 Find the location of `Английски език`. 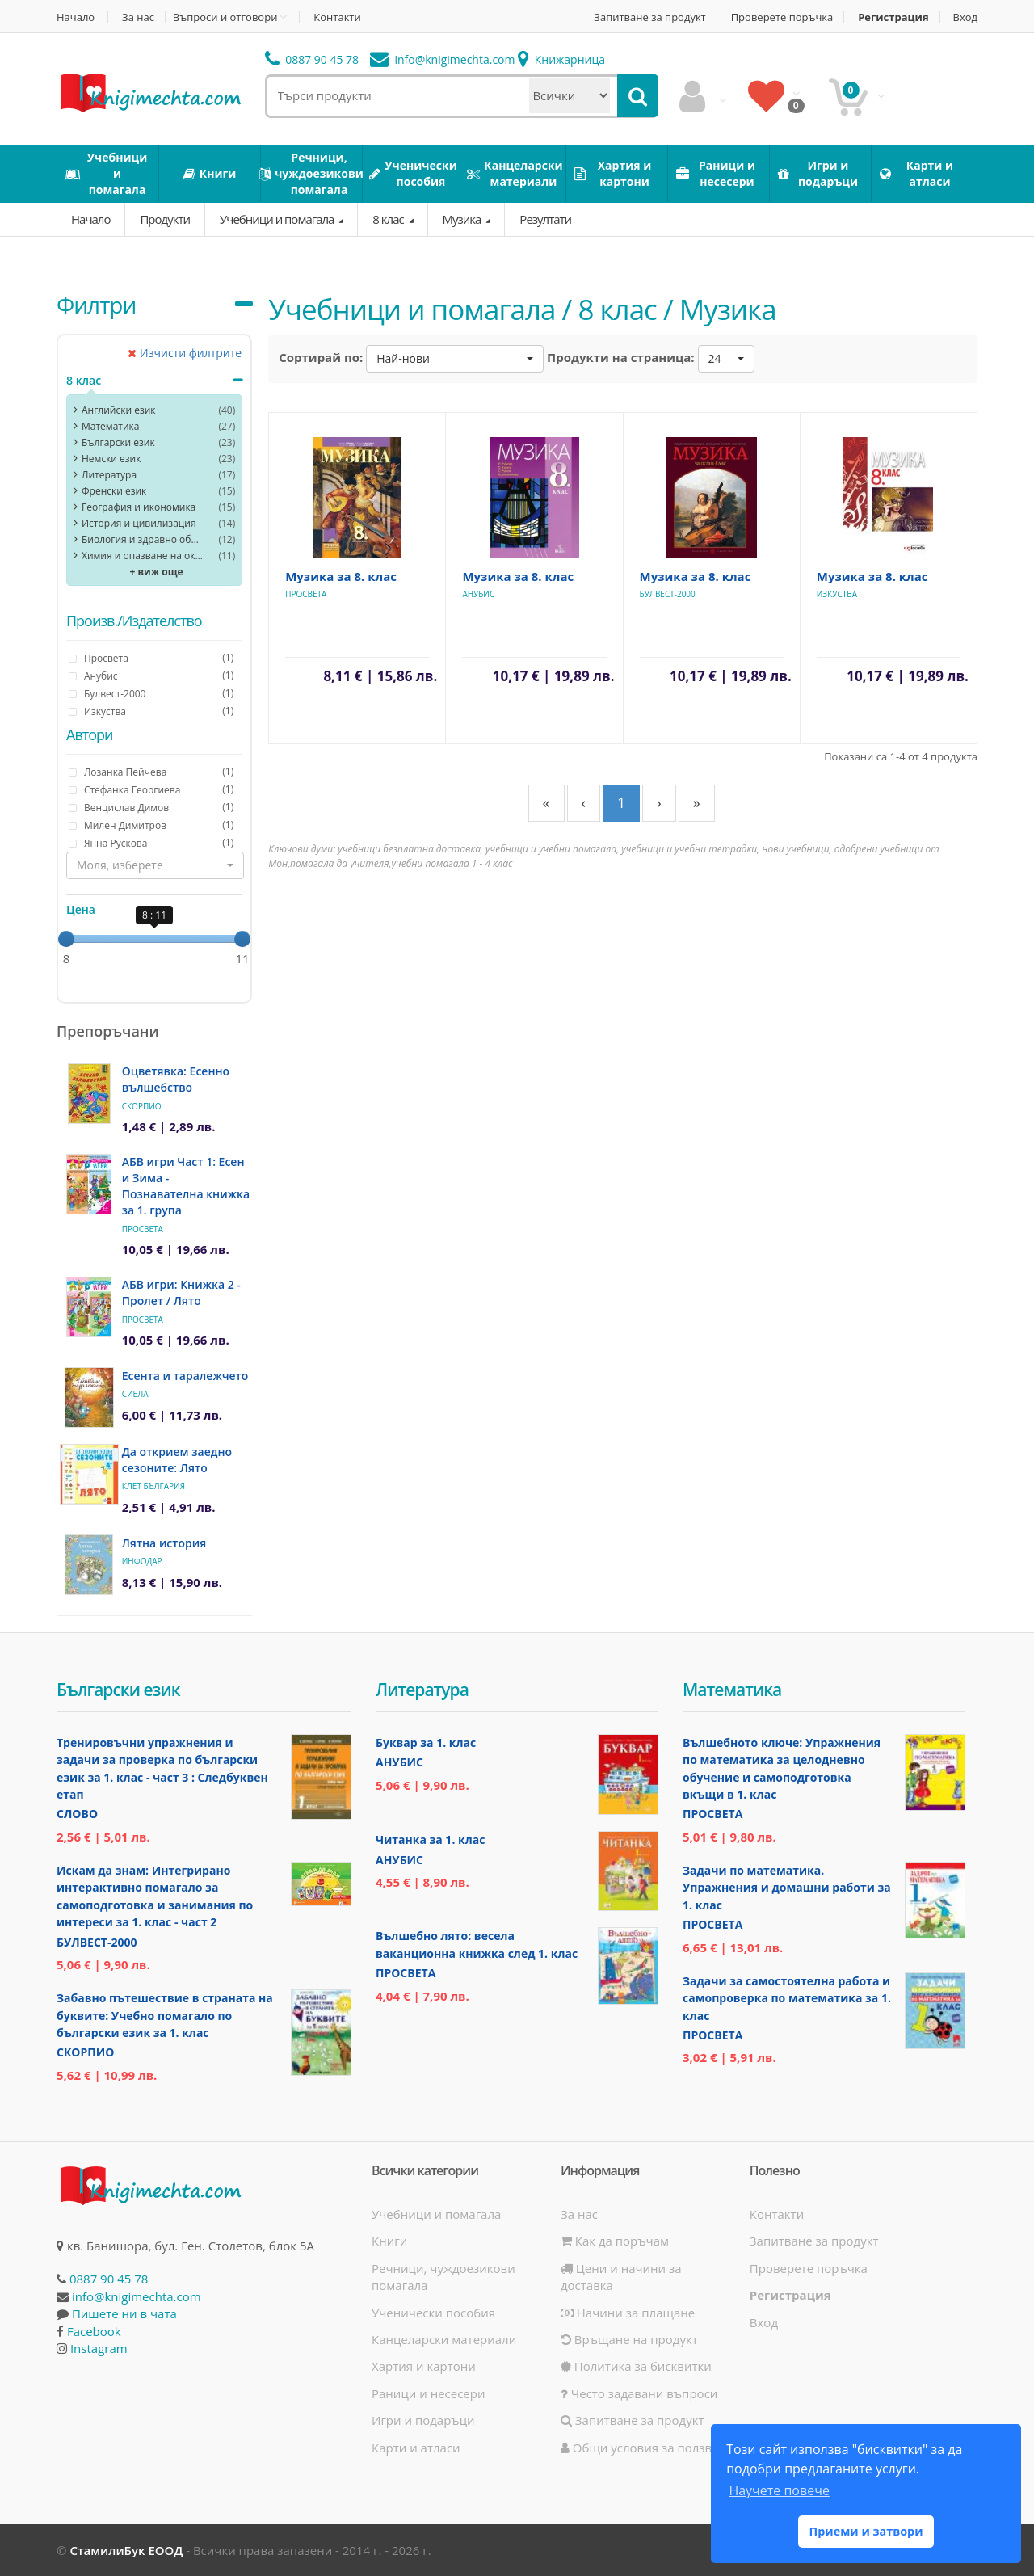

Английски език is located at coordinates (119, 410).